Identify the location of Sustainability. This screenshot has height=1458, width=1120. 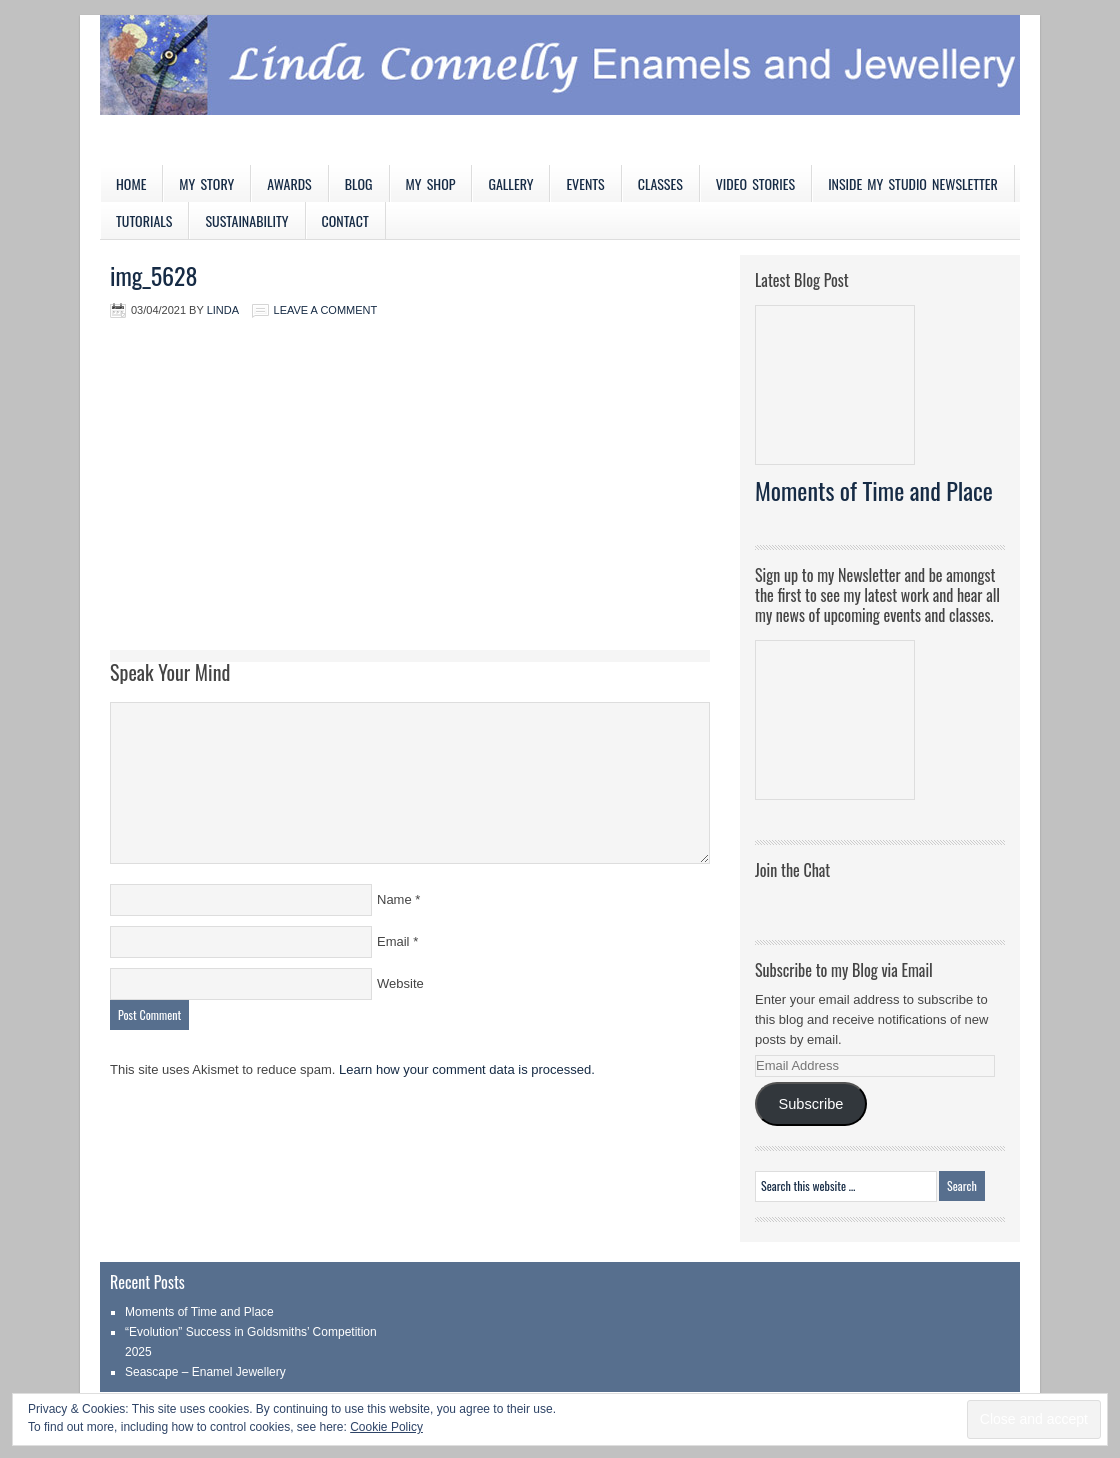
(246, 220).